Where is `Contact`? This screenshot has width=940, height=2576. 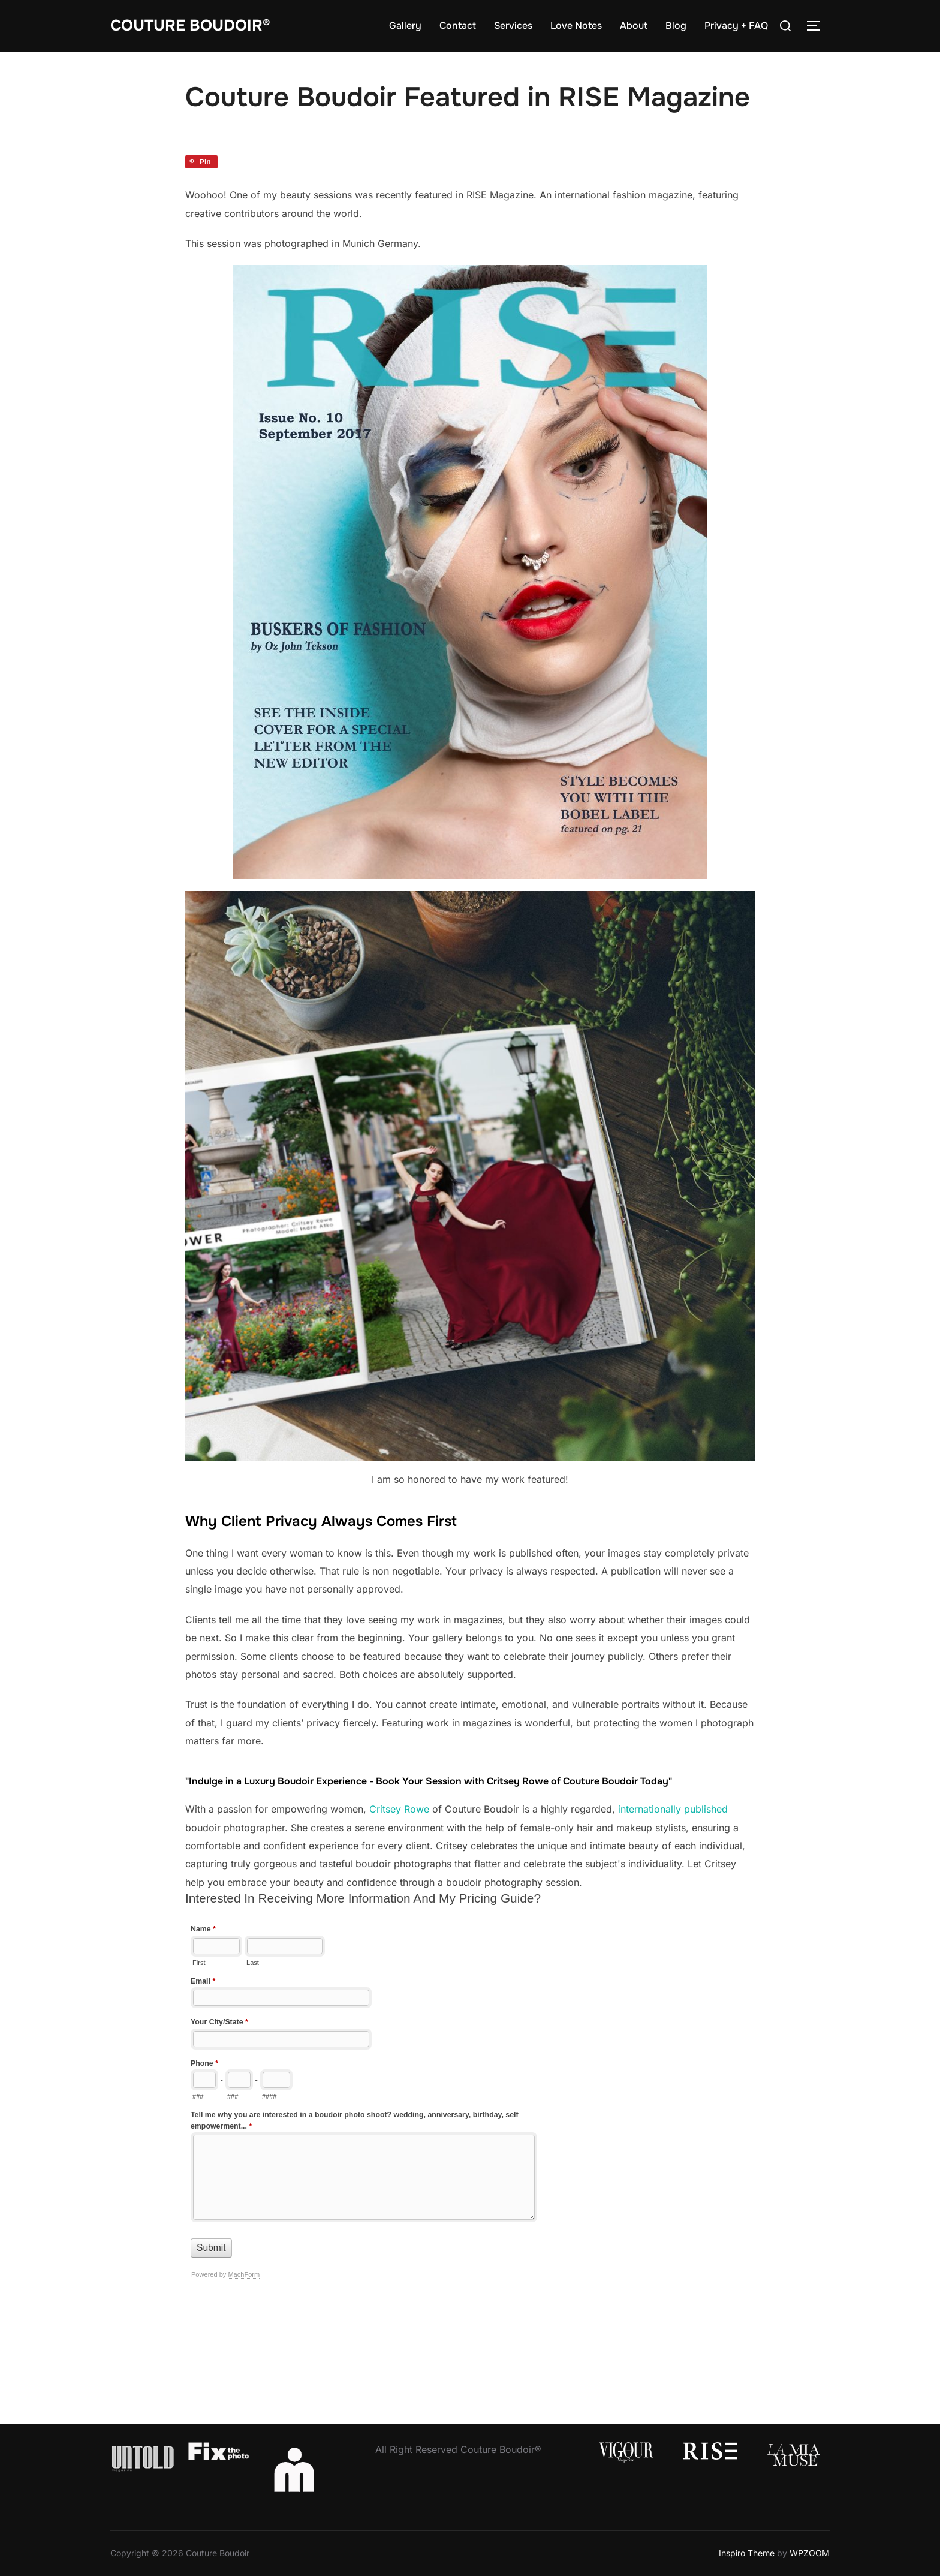 Contact is located at coordinates (457, 25).